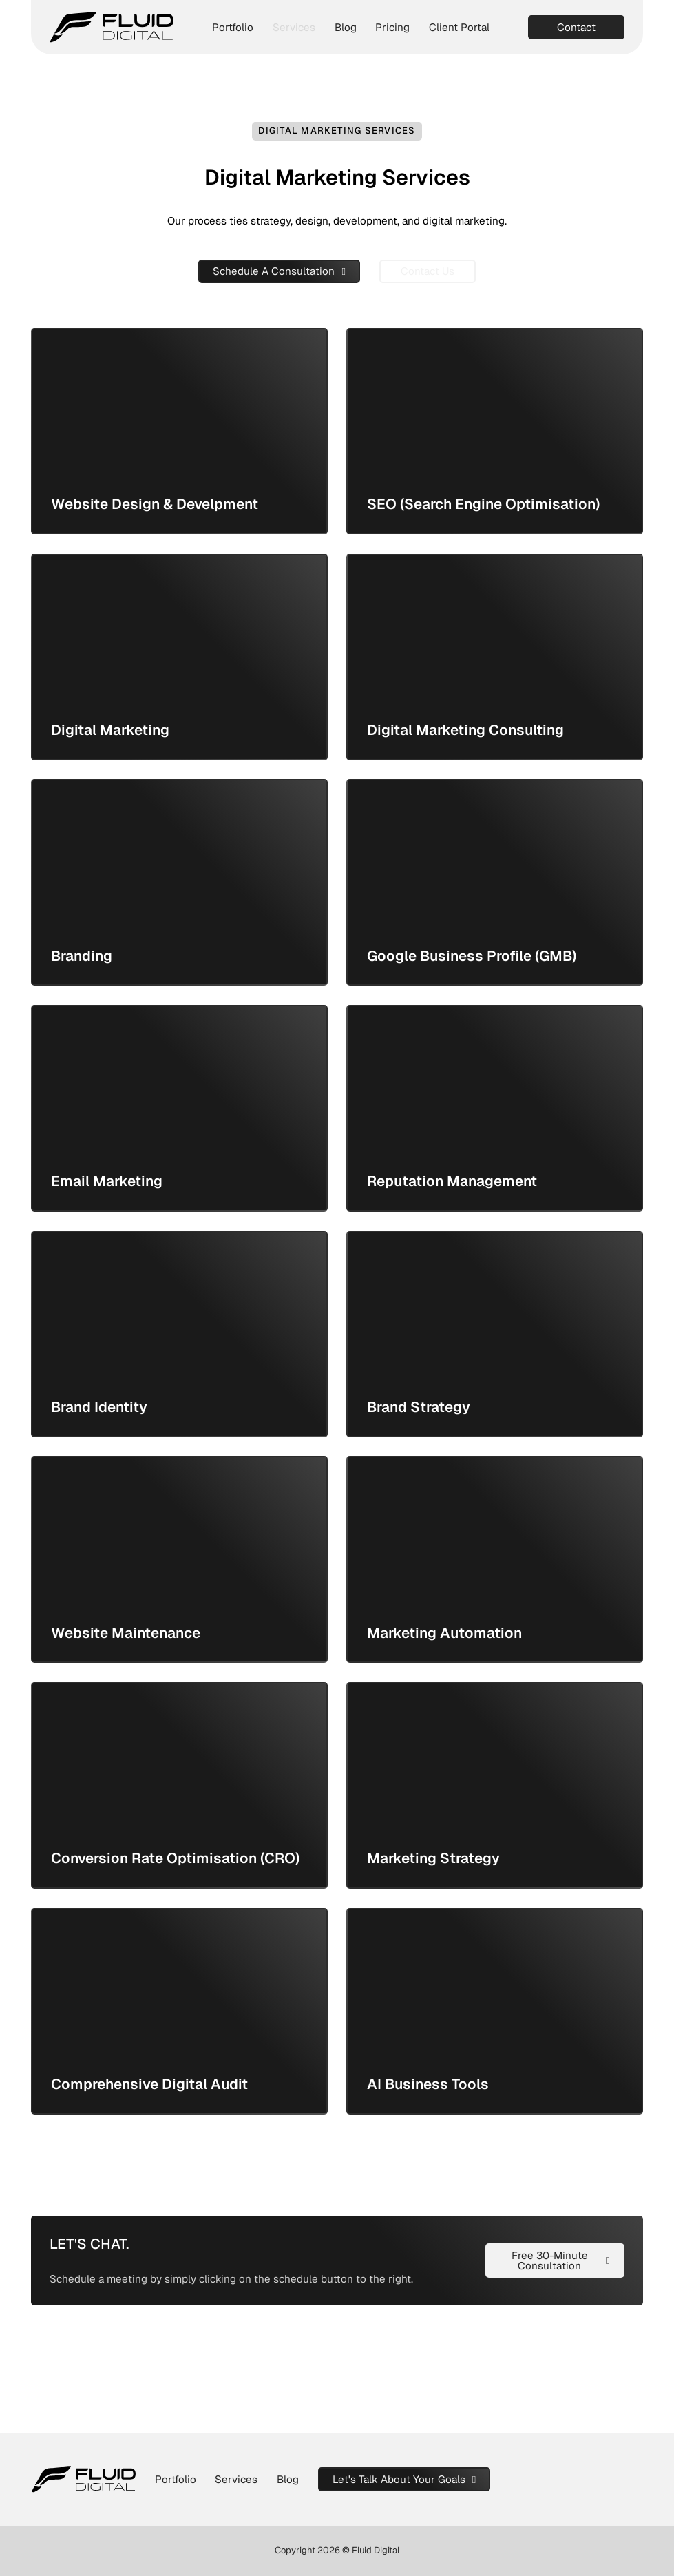 The image size is (674, 2576). I want to click on Website Maintenance, so click(125, 1632).